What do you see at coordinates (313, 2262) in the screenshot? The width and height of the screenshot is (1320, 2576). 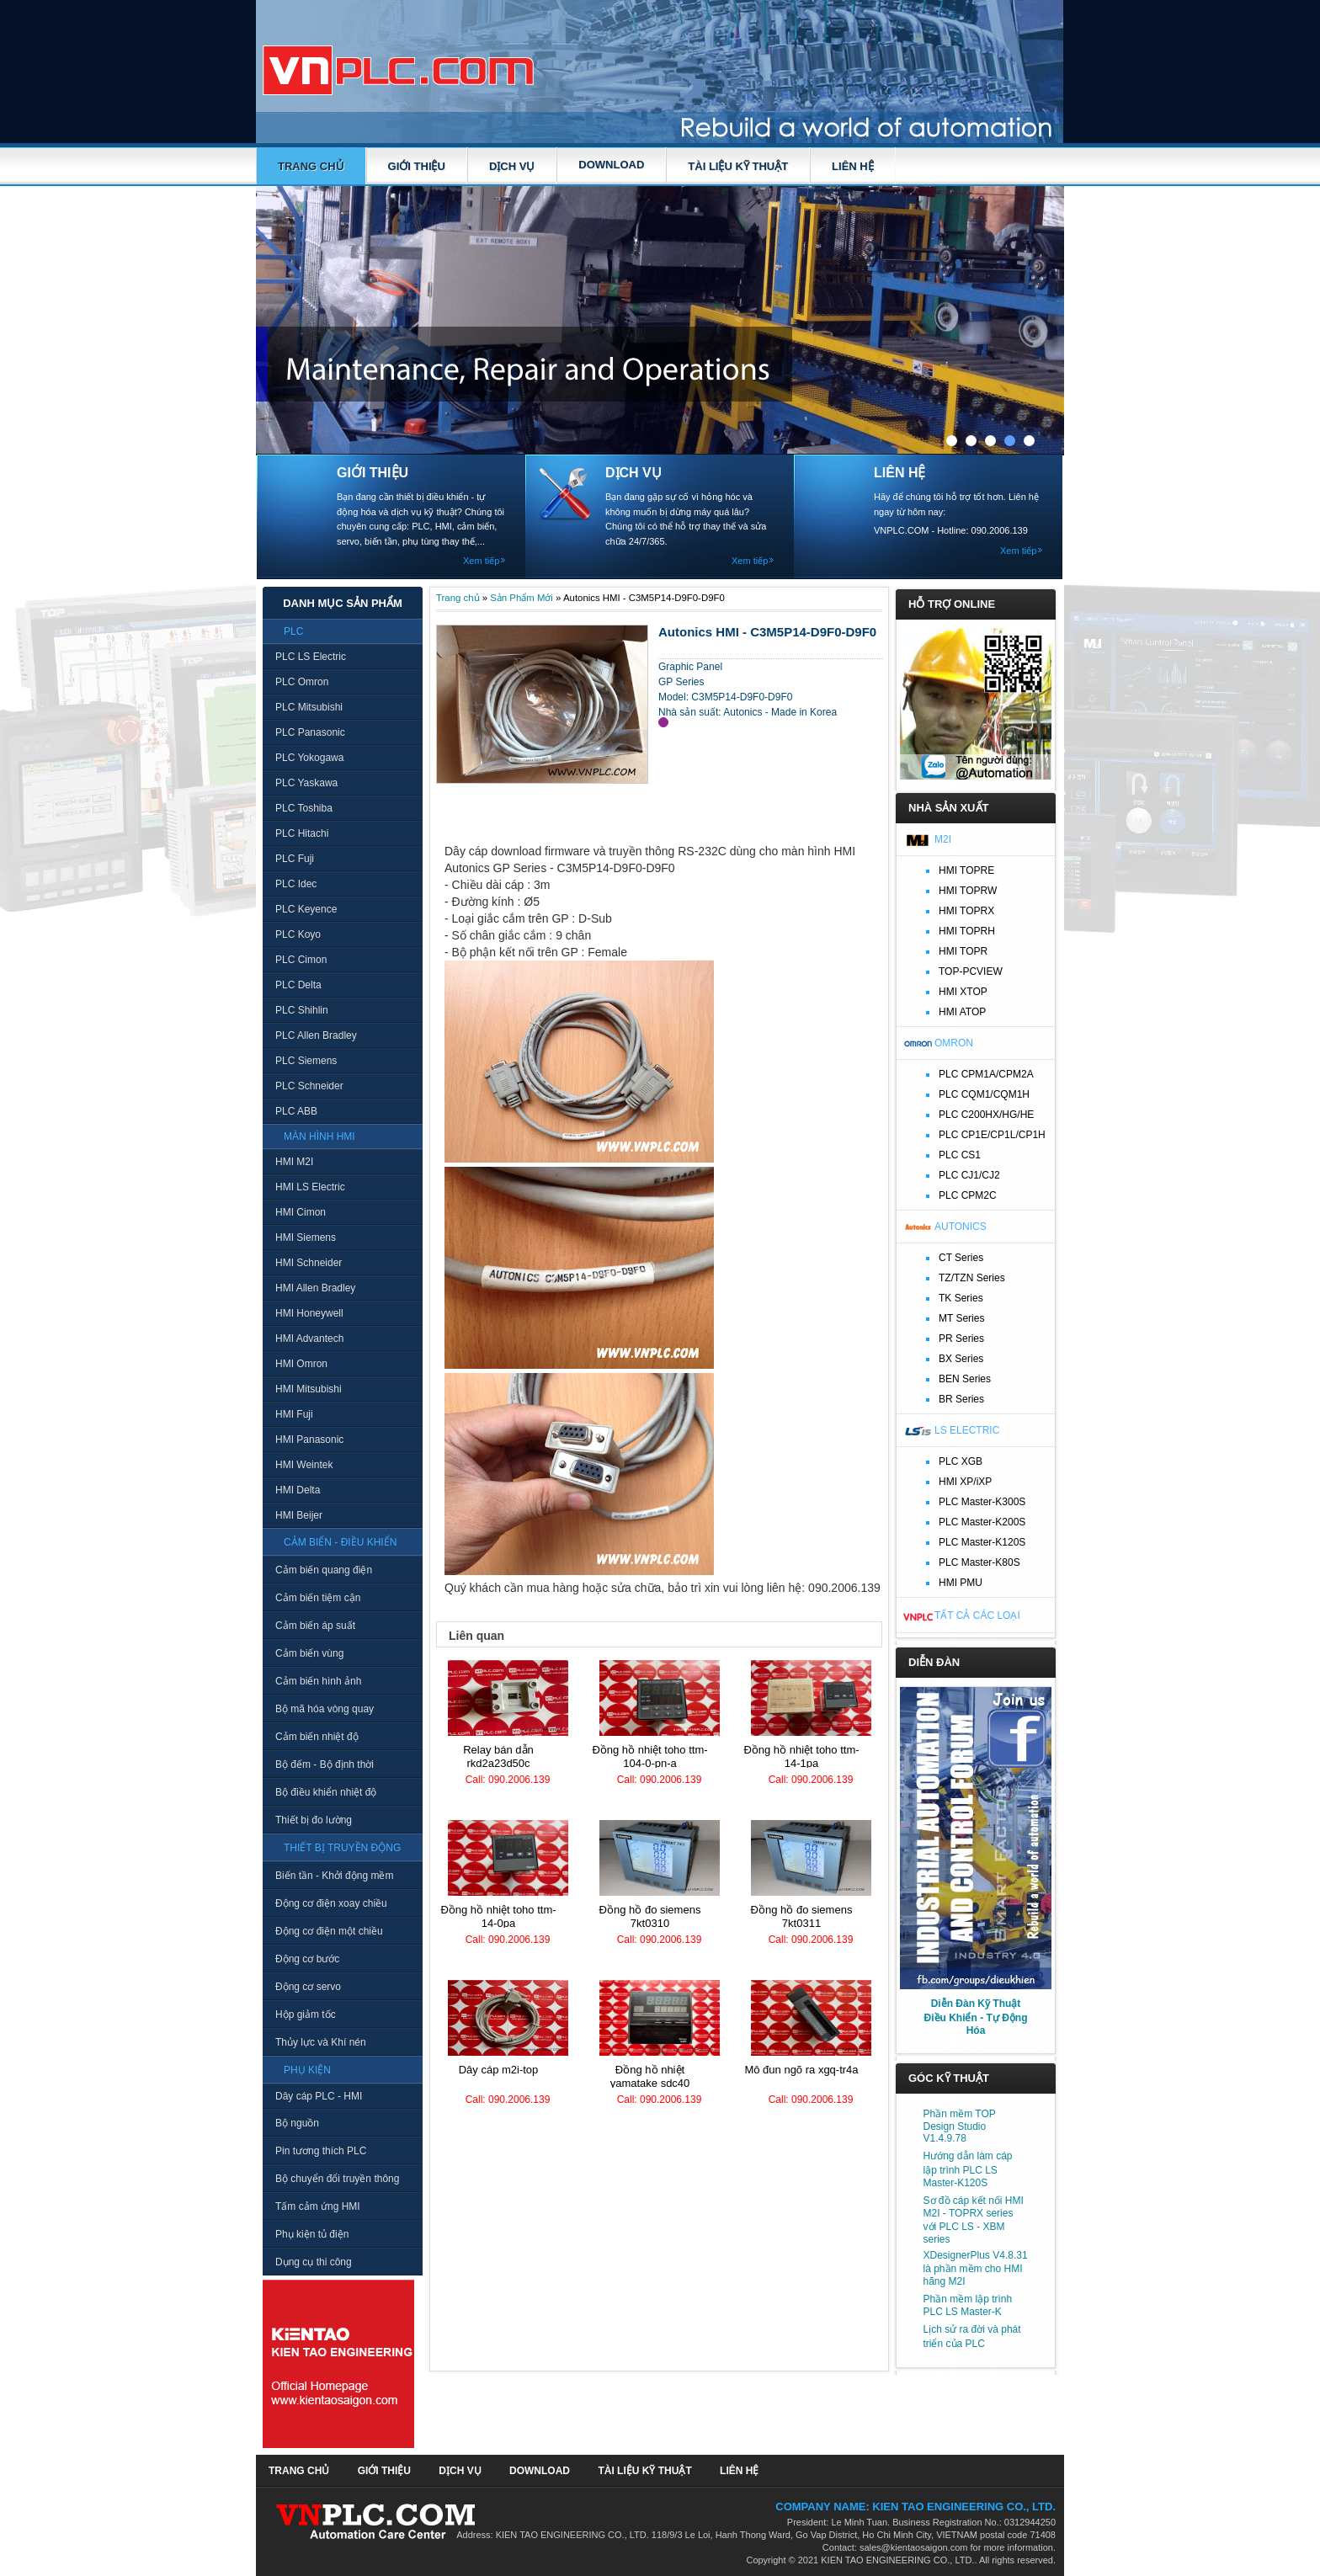 I see `Dụng cụ thi công` at bounding box center [313, 2262].